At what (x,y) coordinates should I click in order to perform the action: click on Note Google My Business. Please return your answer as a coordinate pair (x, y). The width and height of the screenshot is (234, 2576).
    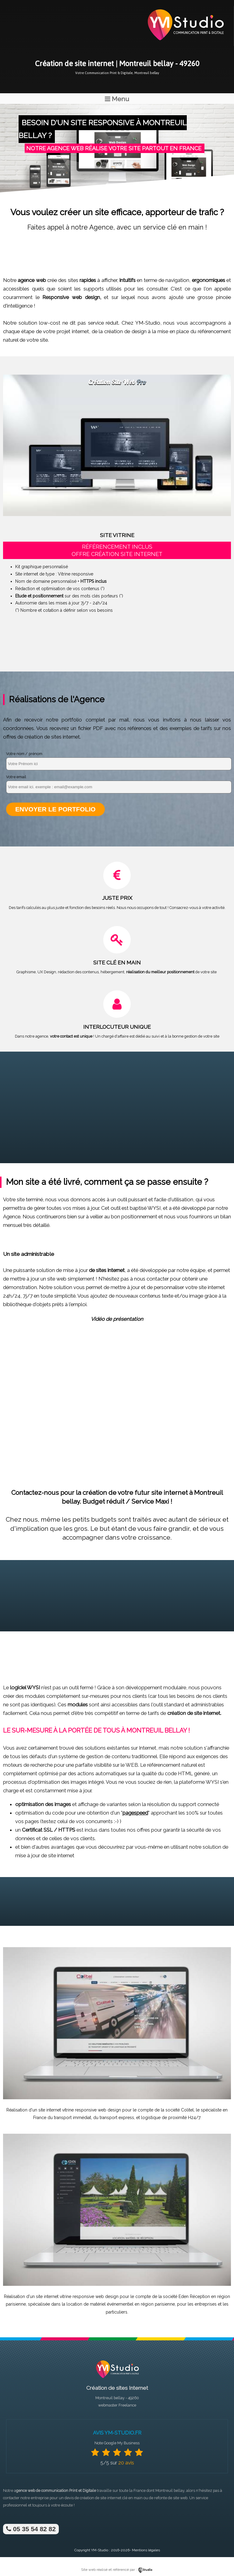
    Looking at the image, I should click on (117, 2443).